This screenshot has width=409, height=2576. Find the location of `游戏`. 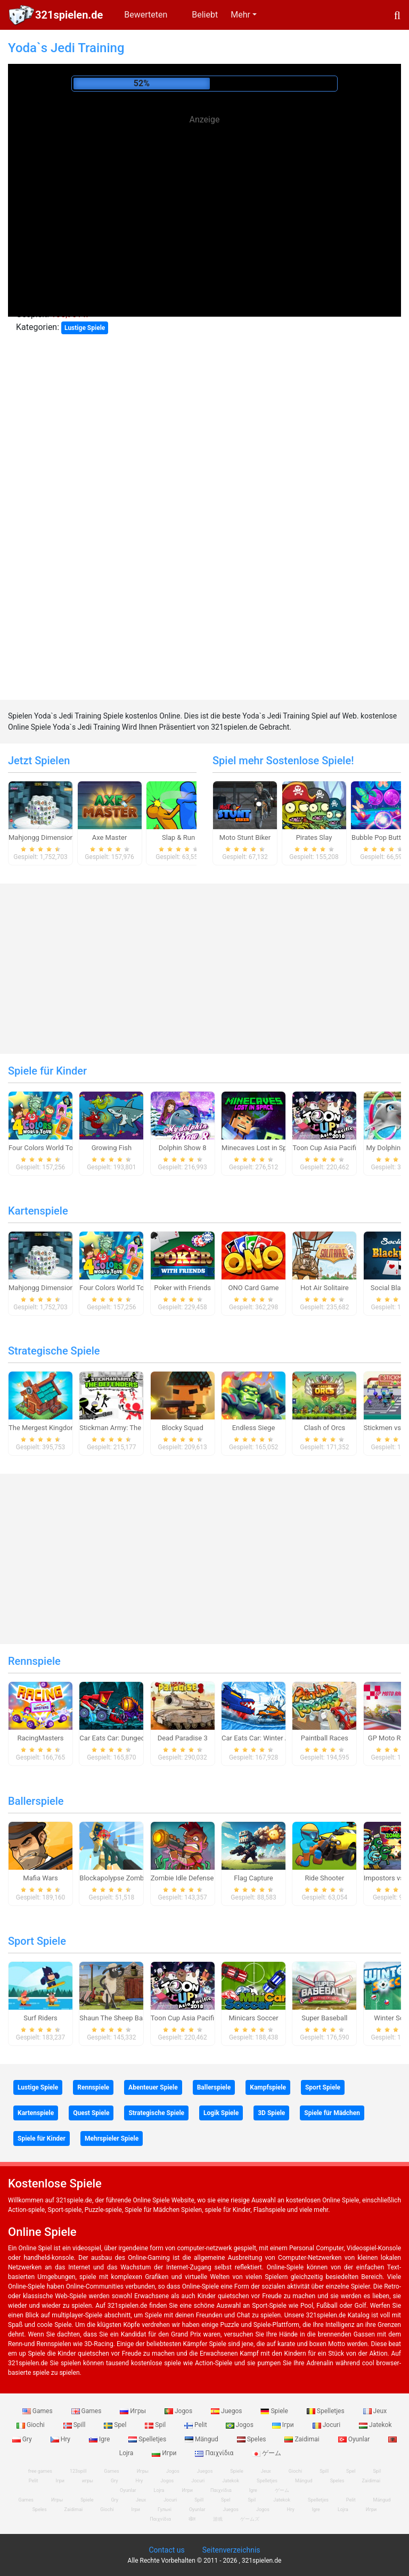

游戏 is located at coordinates (218, 2519).